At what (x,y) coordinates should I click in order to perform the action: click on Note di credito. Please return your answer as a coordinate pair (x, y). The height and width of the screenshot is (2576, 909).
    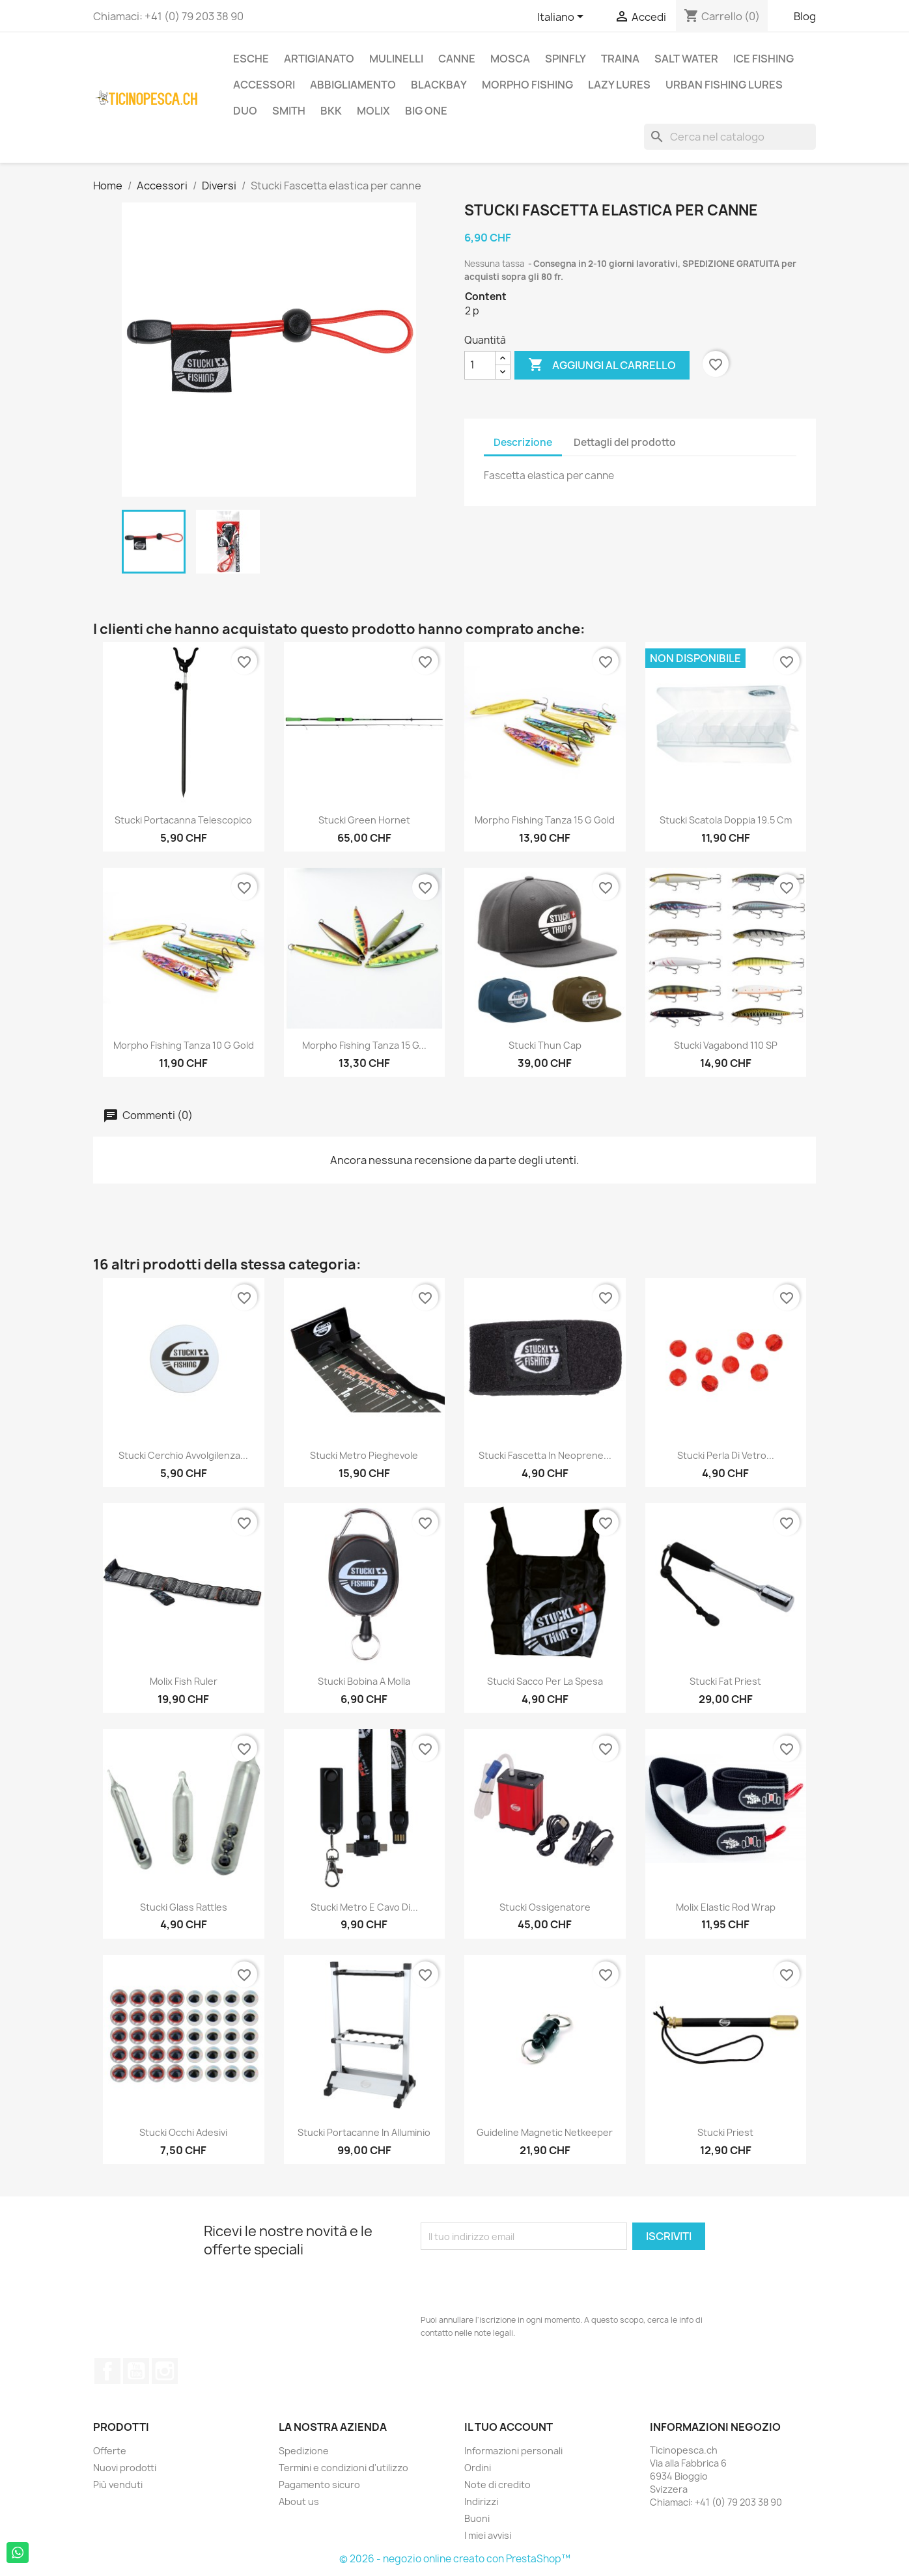
    Looking at the image, I should click on (497, 2484).